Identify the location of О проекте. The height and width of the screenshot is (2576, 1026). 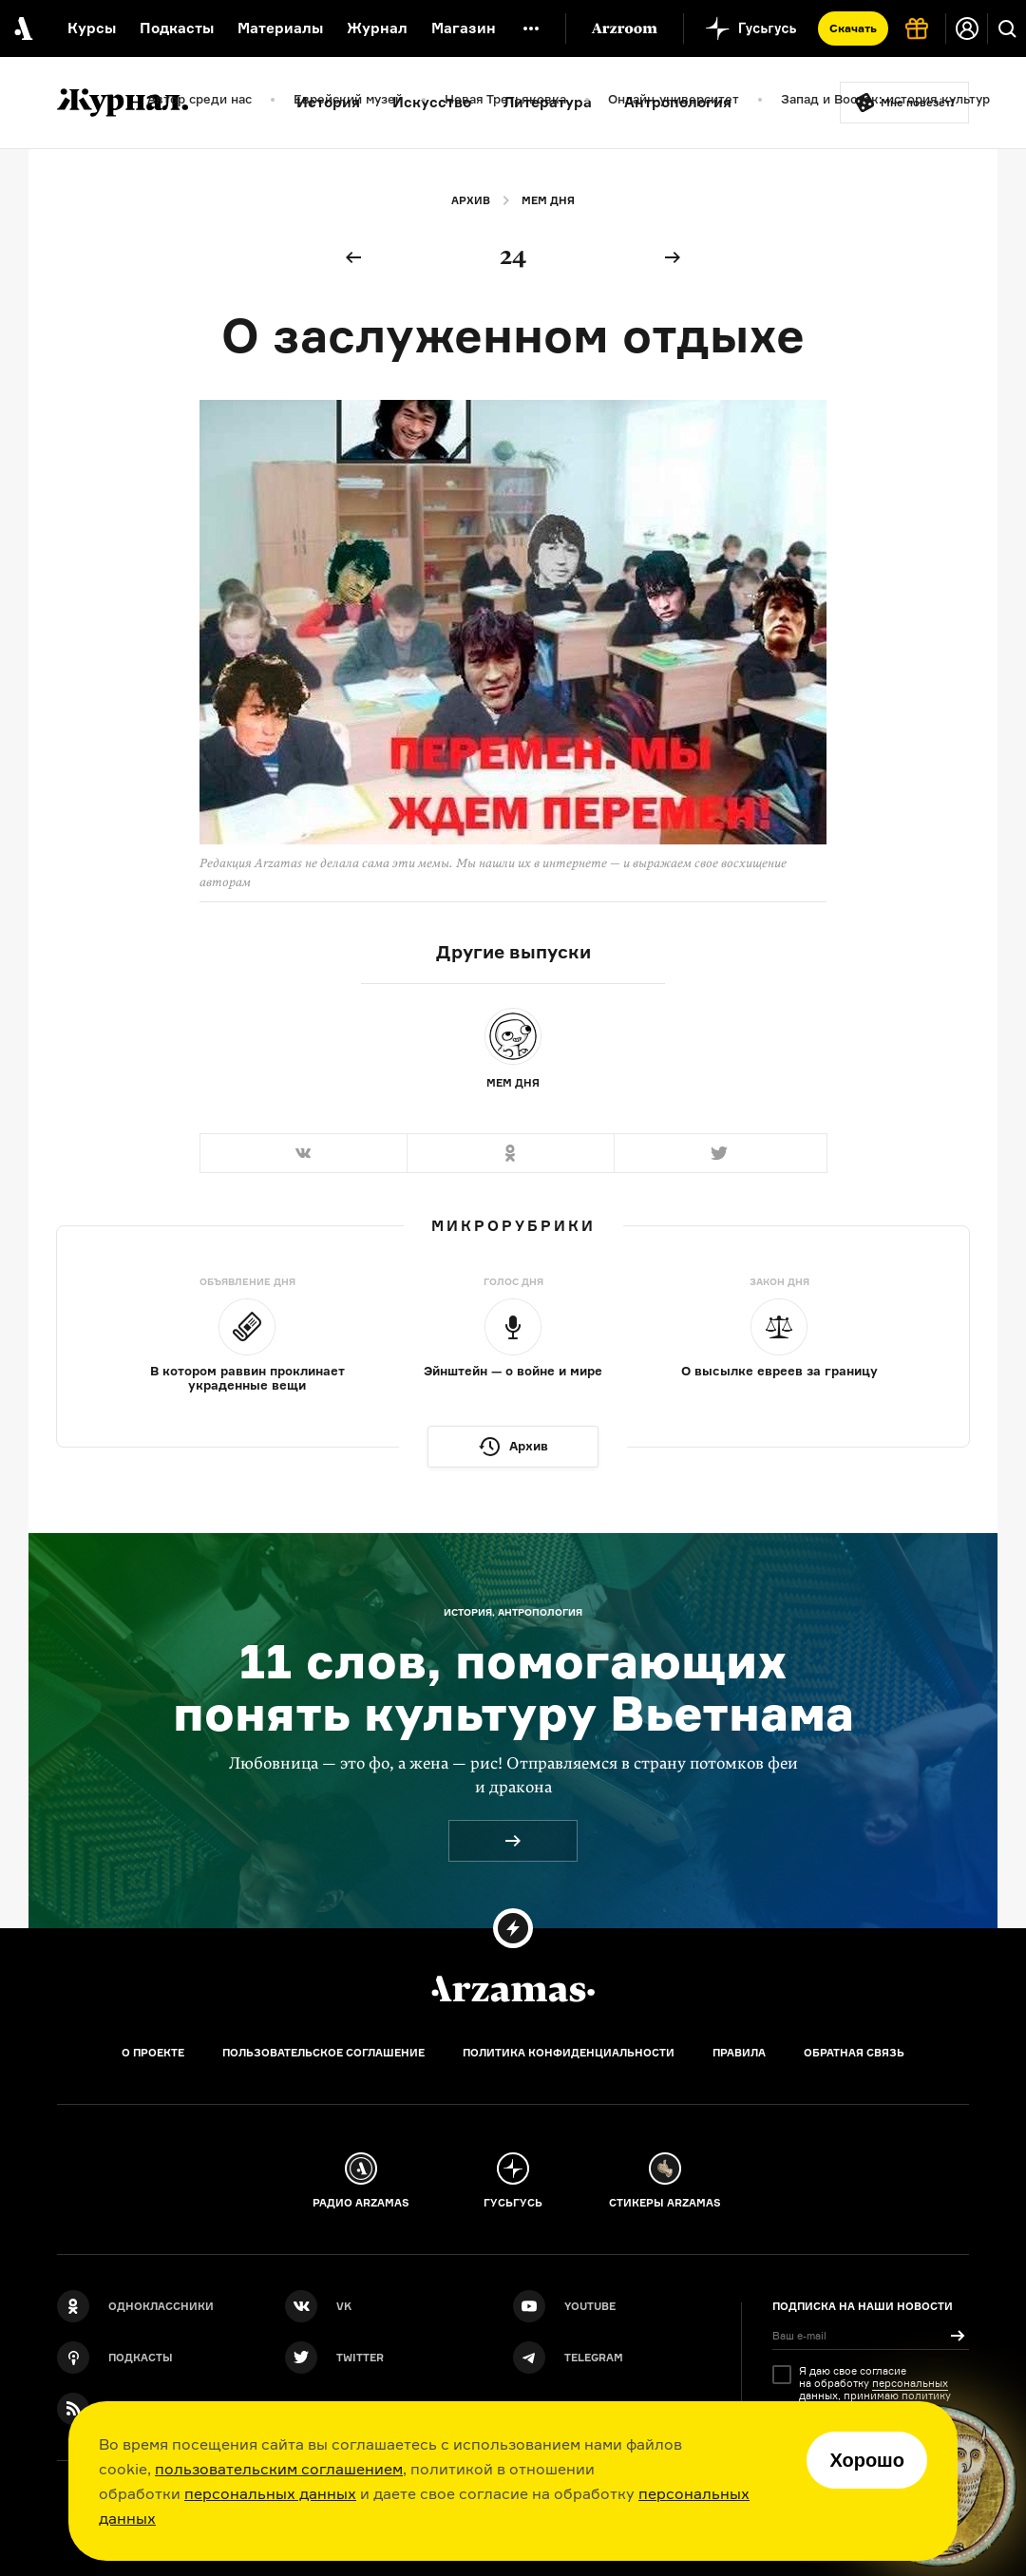
(153, 2052).